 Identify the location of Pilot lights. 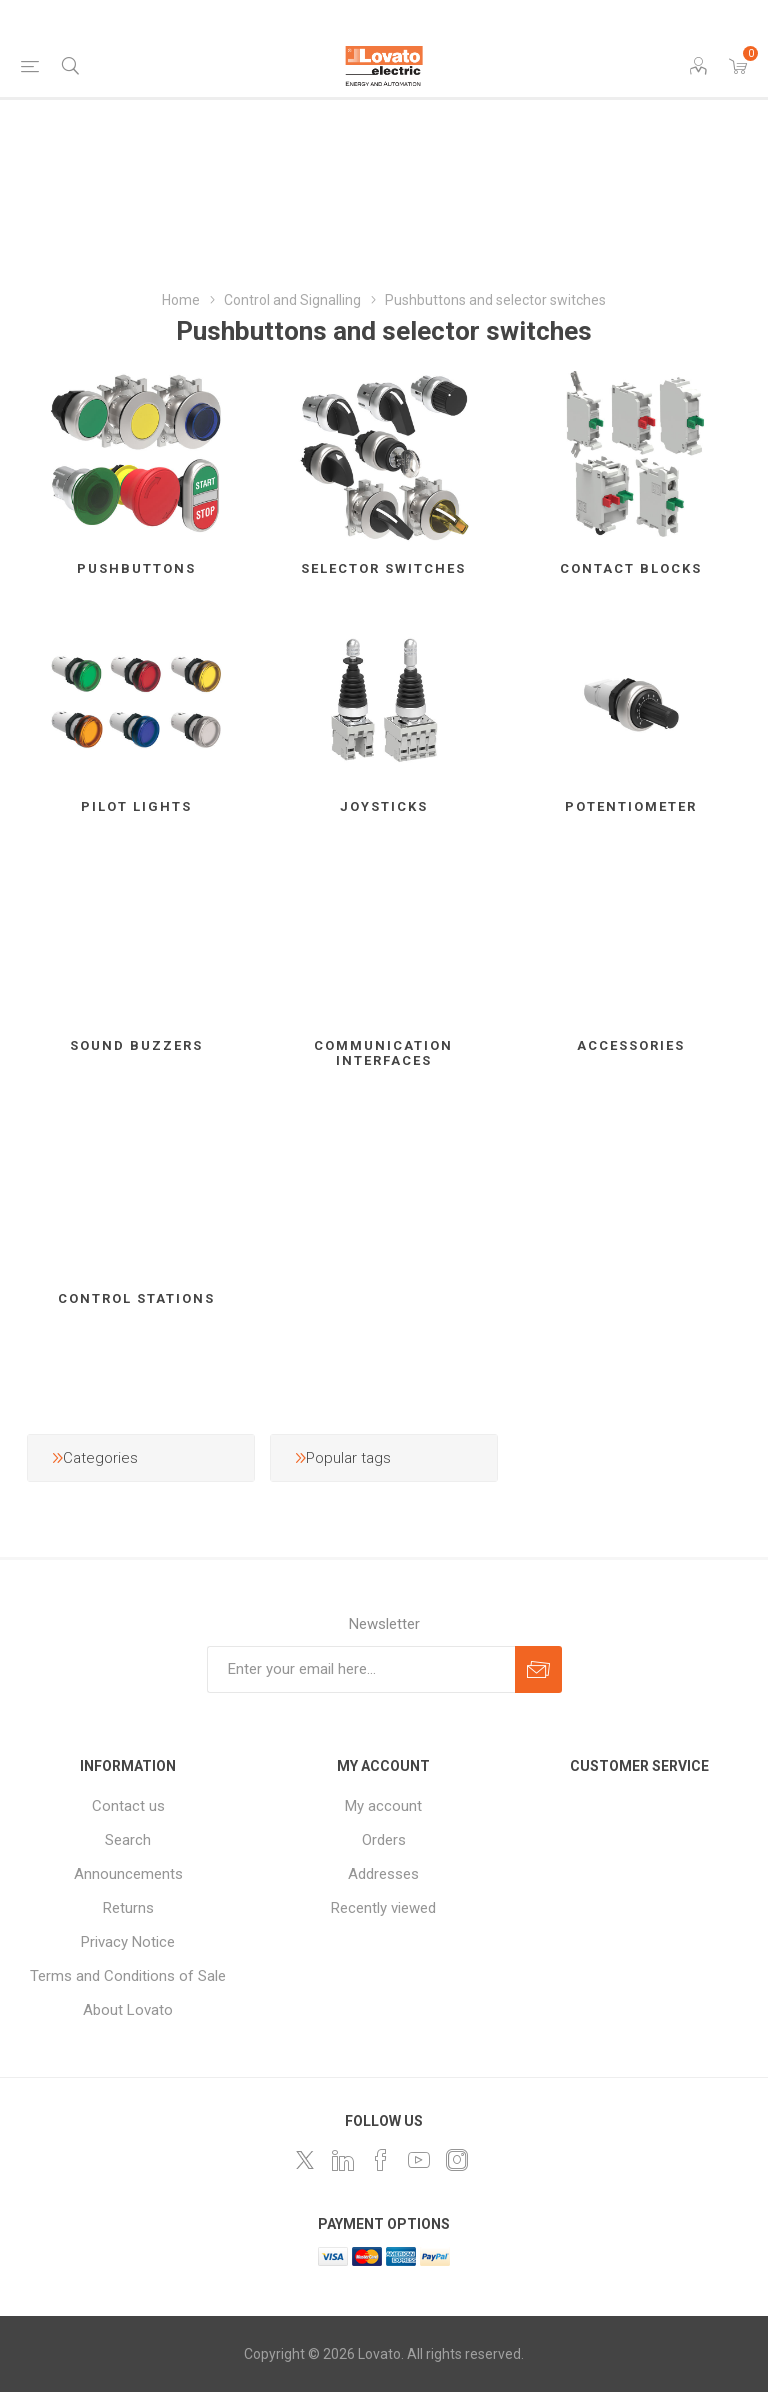
(136, 806).